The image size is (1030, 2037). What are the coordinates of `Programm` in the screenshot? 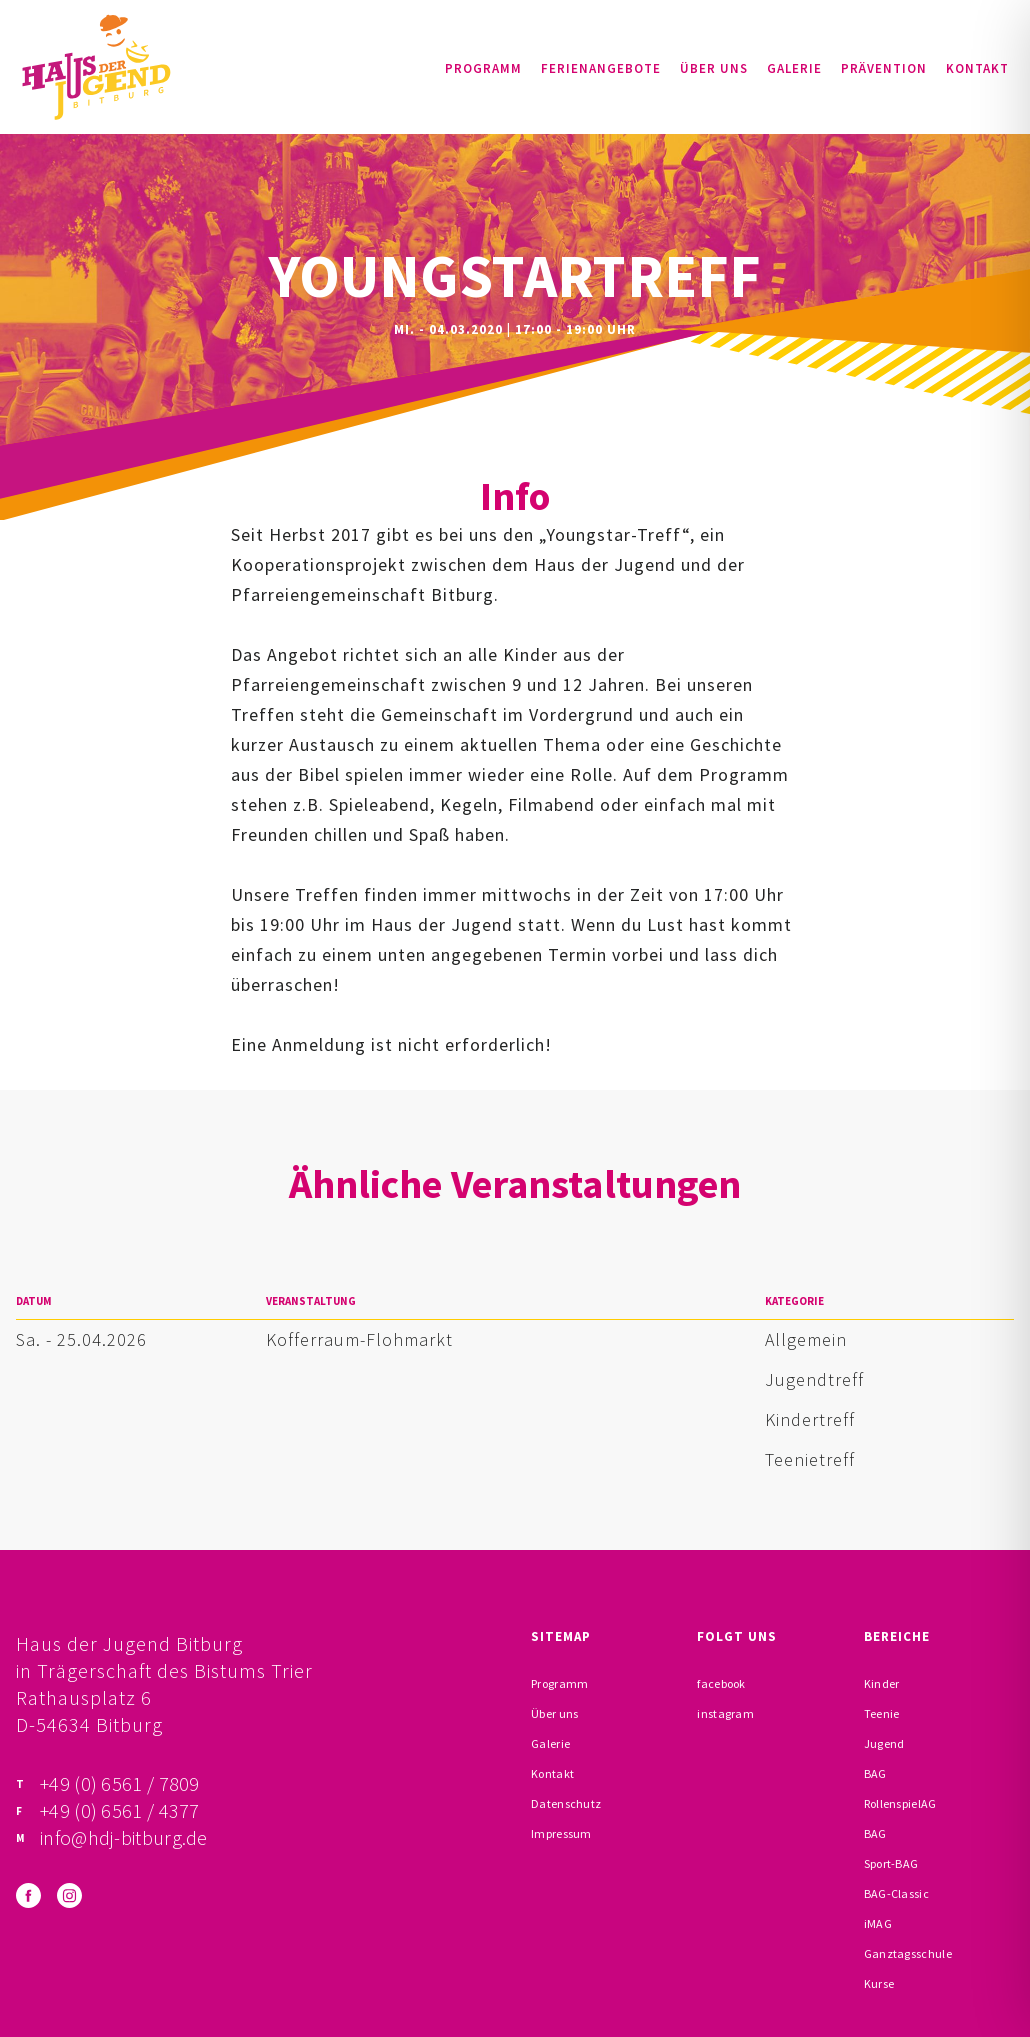 It's located at (483, 68).